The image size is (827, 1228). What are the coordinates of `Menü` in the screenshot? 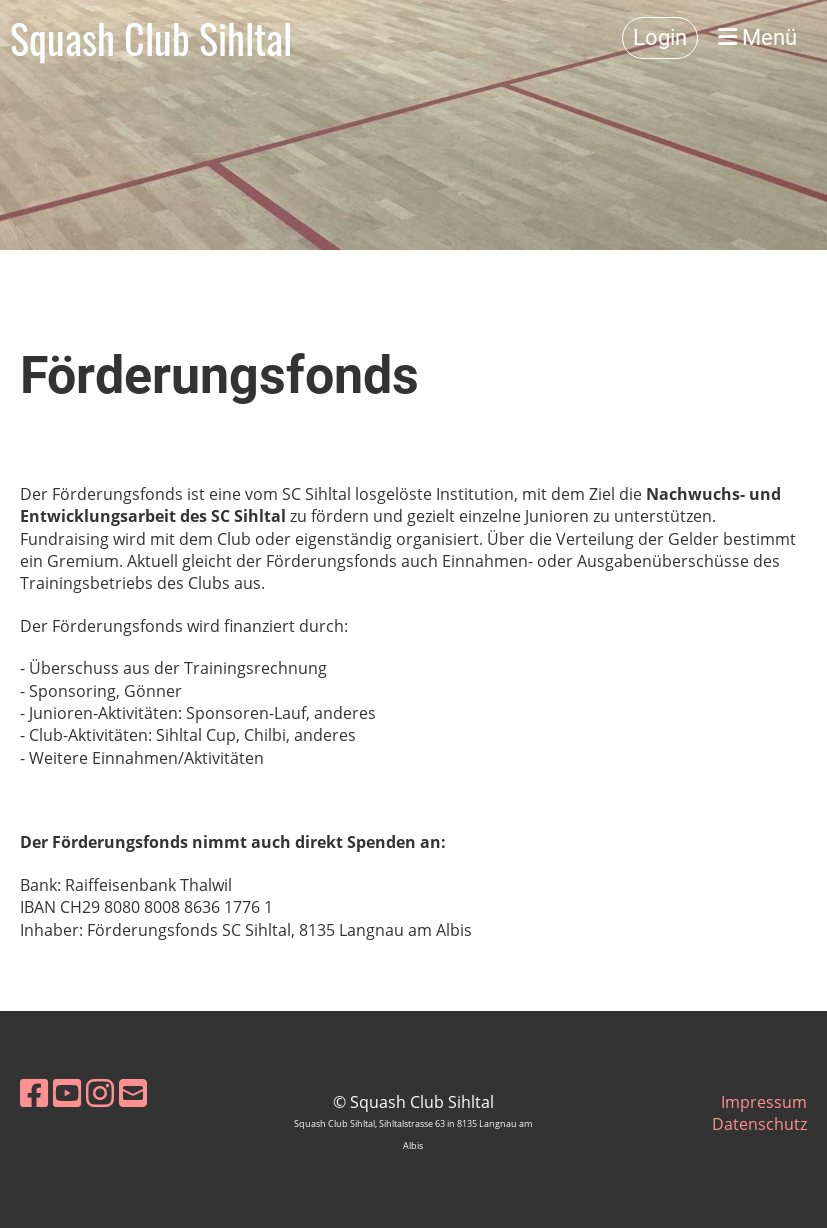 It's located at (757, 37).